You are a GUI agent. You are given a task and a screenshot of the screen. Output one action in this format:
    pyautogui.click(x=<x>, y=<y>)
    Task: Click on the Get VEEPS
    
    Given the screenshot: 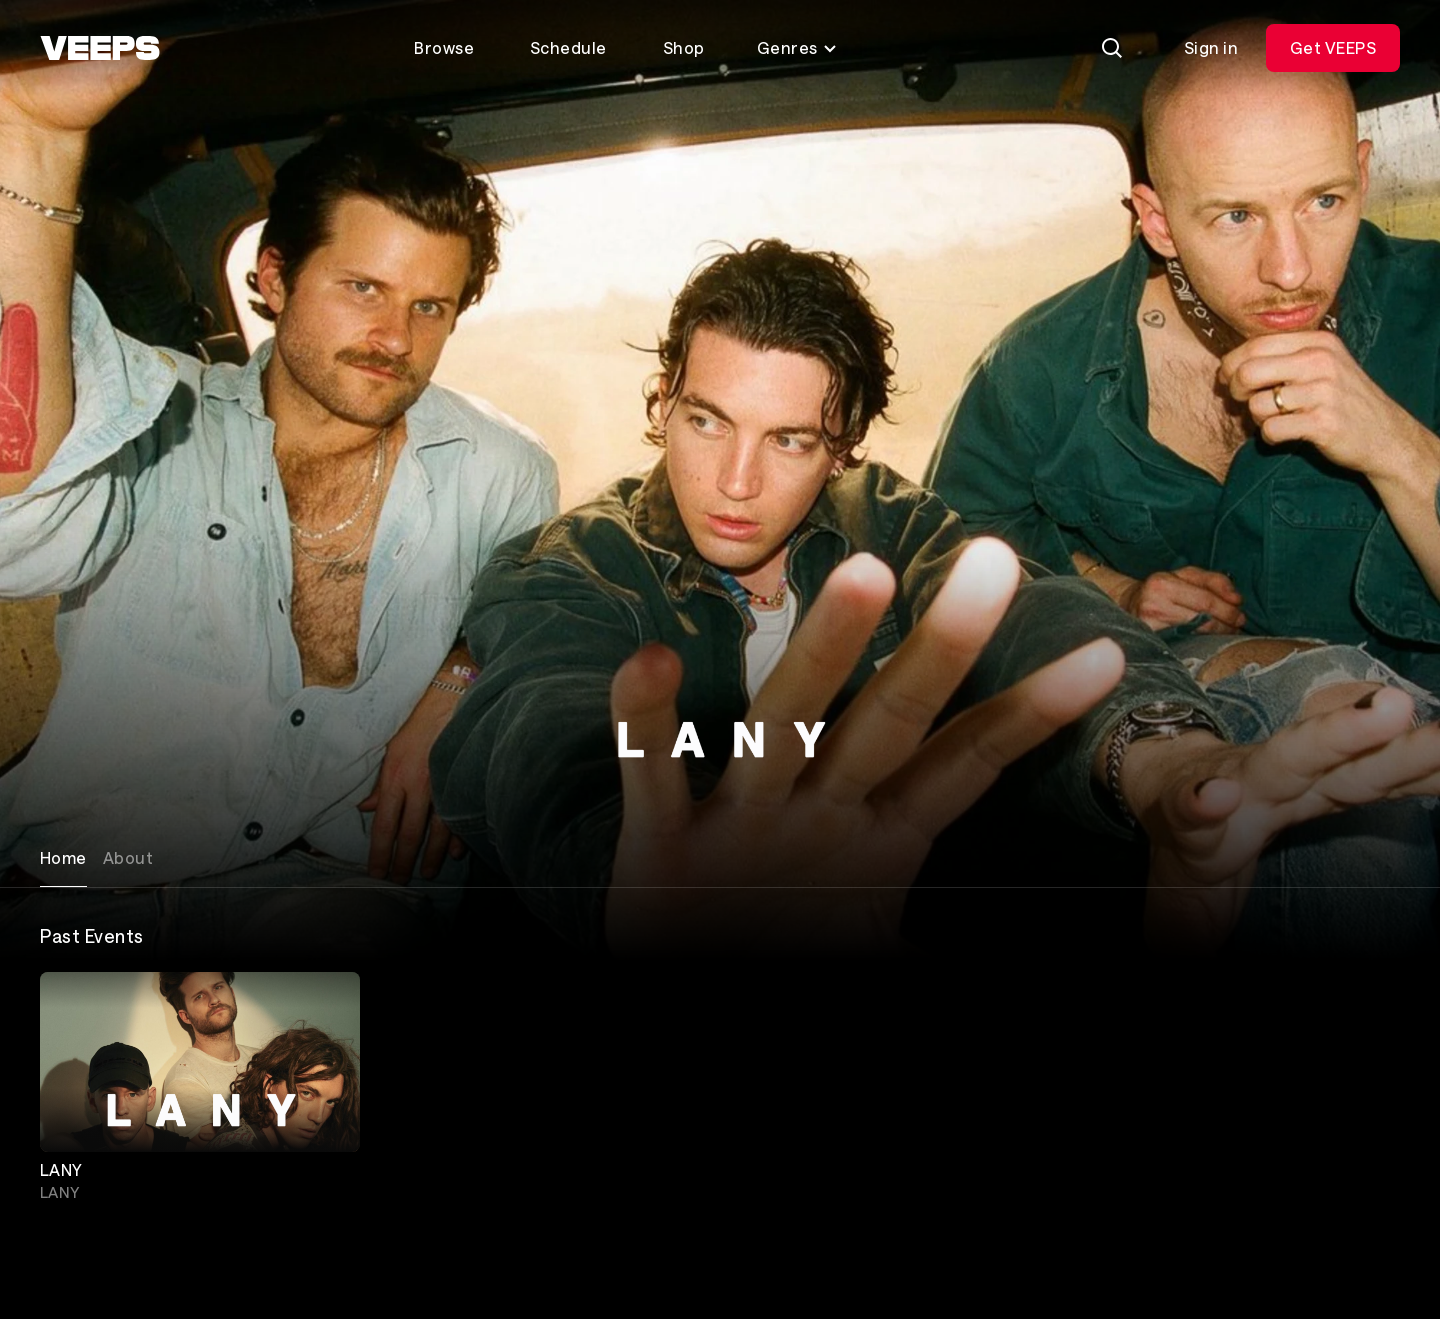 What is the action you would take?
    pyautogui.click(x=1333, y=47)
    